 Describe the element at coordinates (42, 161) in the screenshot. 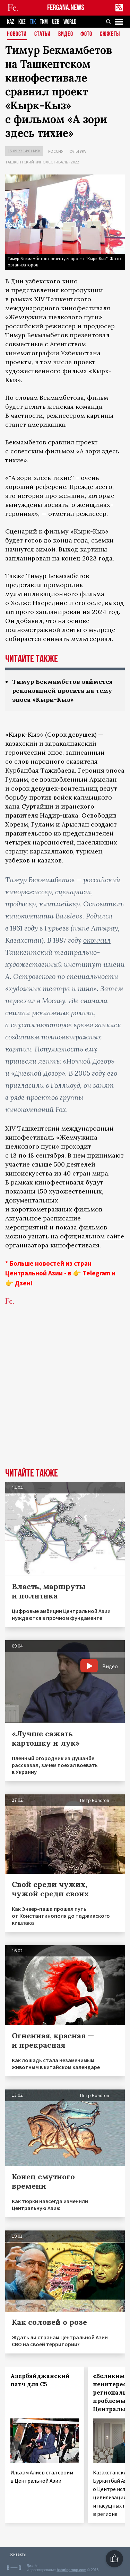

I see `Ташкентский кинофестиваль - 2022` at that location.